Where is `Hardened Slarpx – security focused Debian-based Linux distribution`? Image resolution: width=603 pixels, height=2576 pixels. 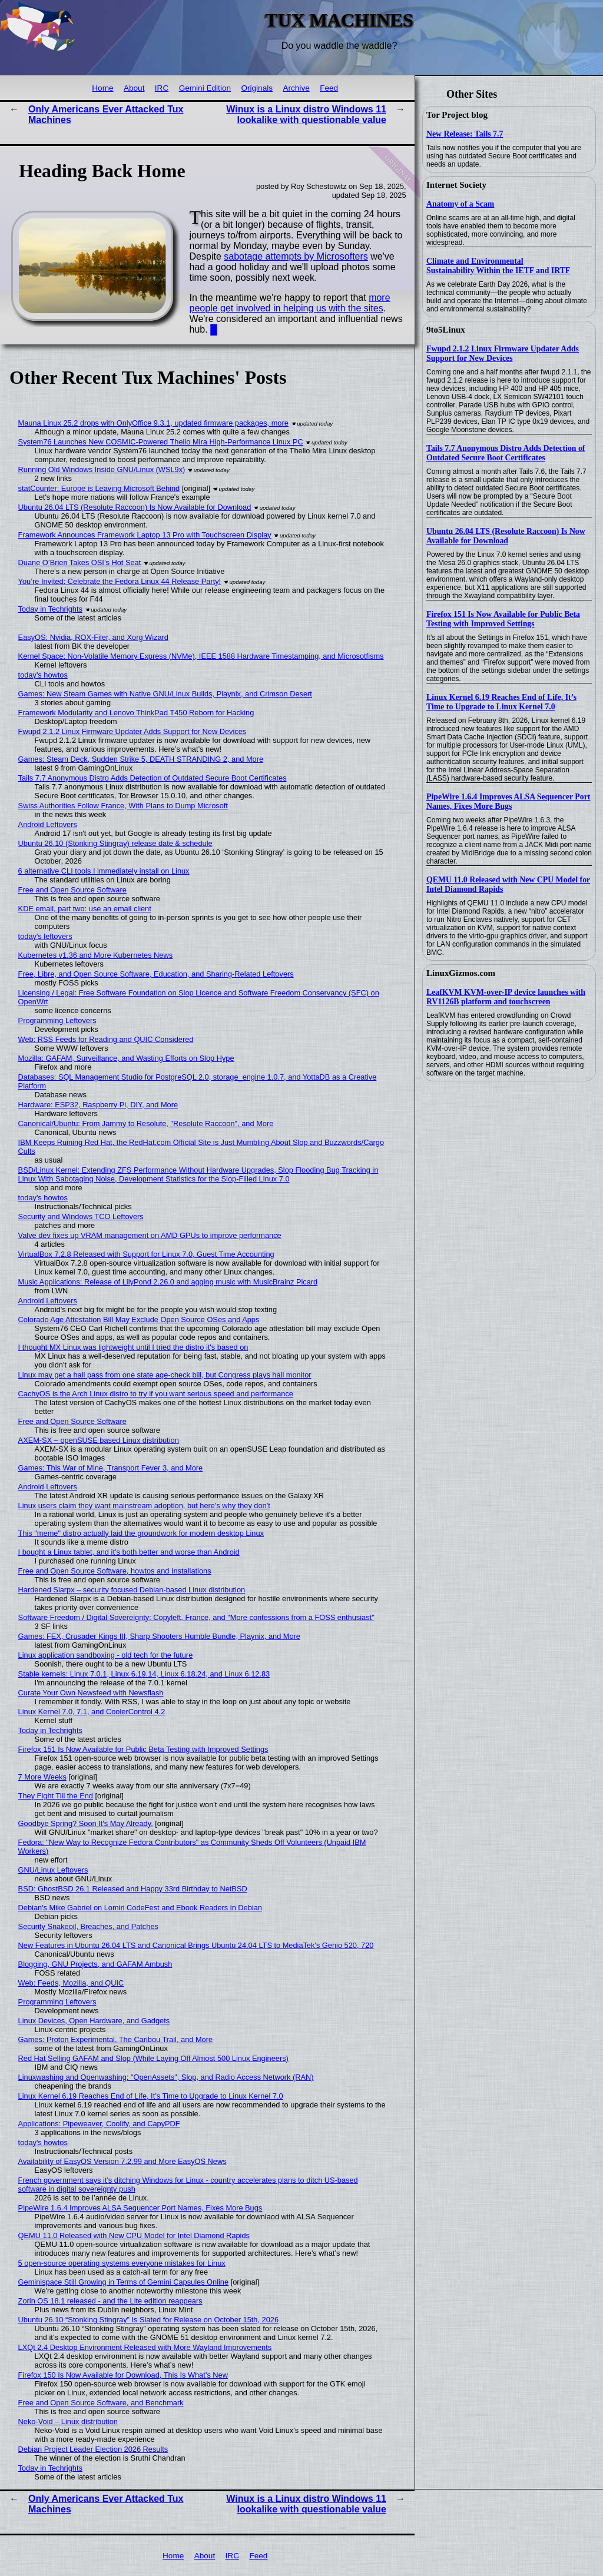
Hardened Slarpx – security focused Debian-based Linux distribution is located at coordinates (132, 1589).